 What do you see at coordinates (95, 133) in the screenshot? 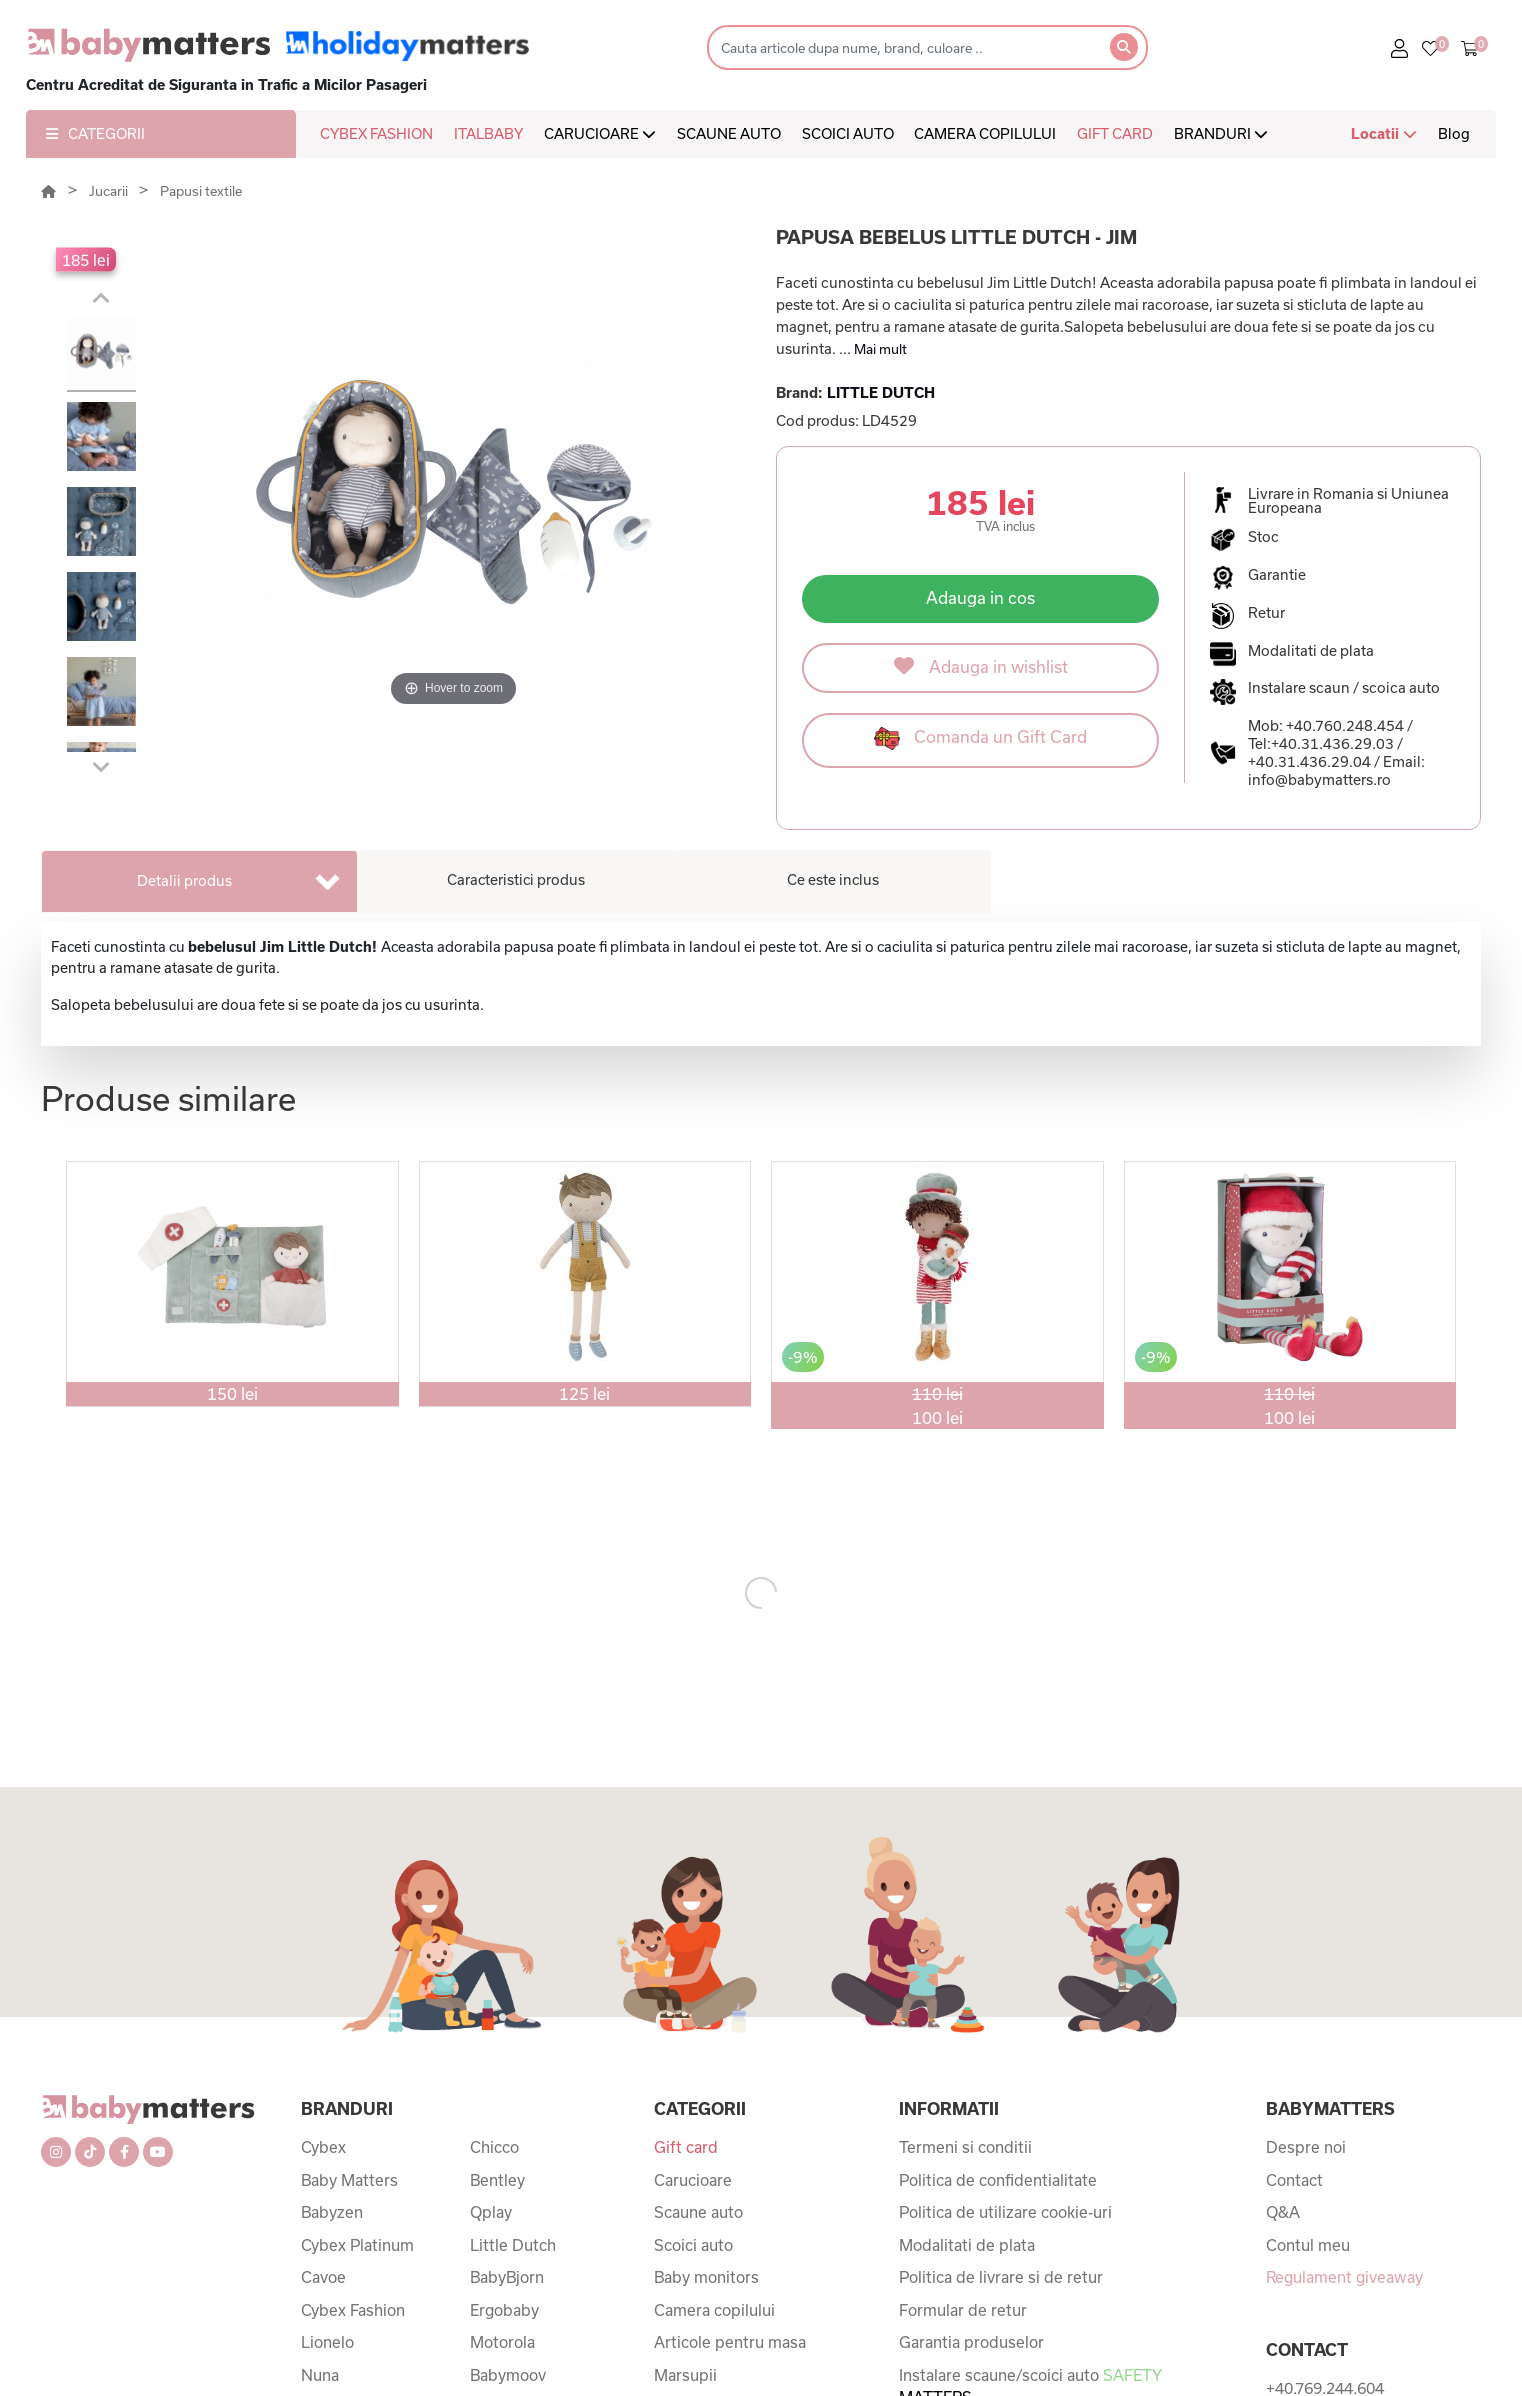
I see `CATEGORII [button]` at bounding box center [95, 133].